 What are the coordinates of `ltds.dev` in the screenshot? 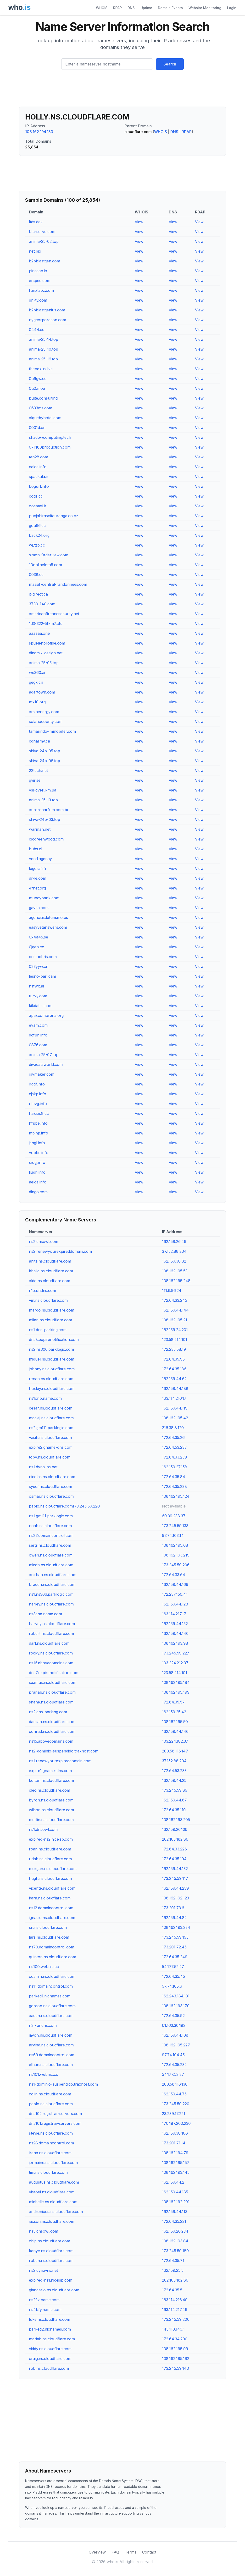 It's located at (36, 221).